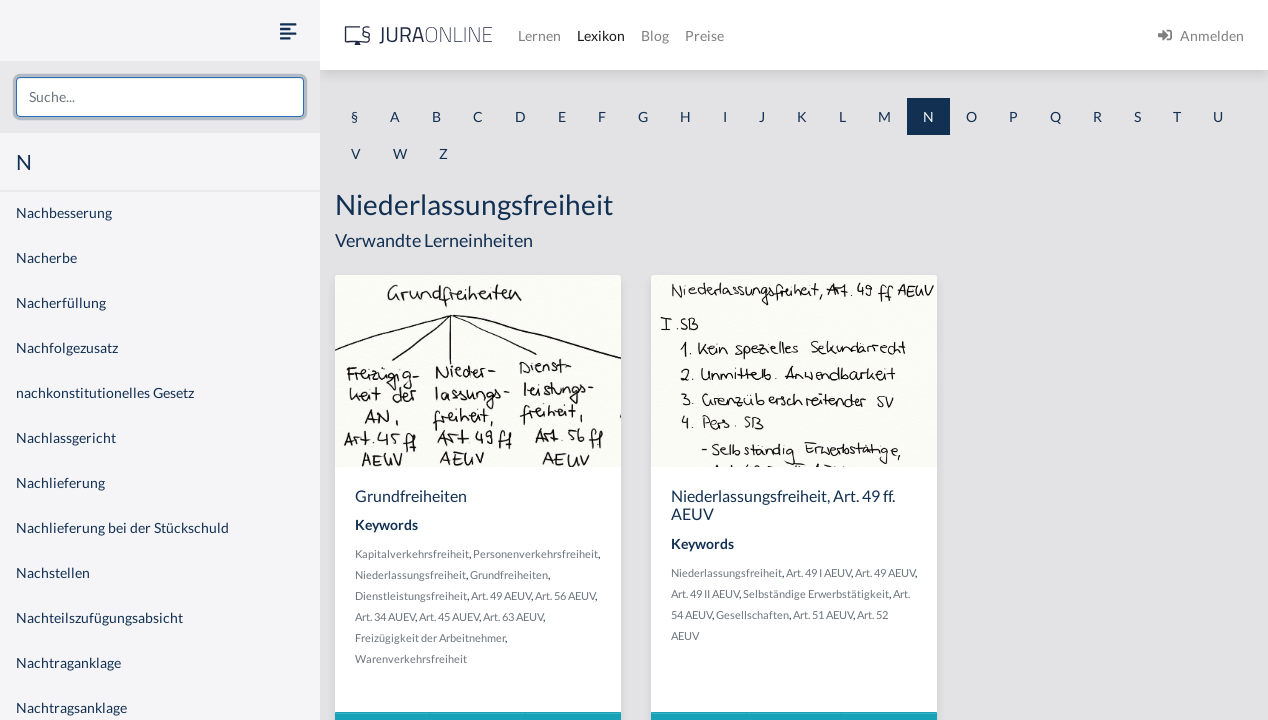 This screenshot has height=720, width=1268. Describe the element at coordinates (823, 614) in the screenshot. I see `Art. 51 AEUV` at that location.